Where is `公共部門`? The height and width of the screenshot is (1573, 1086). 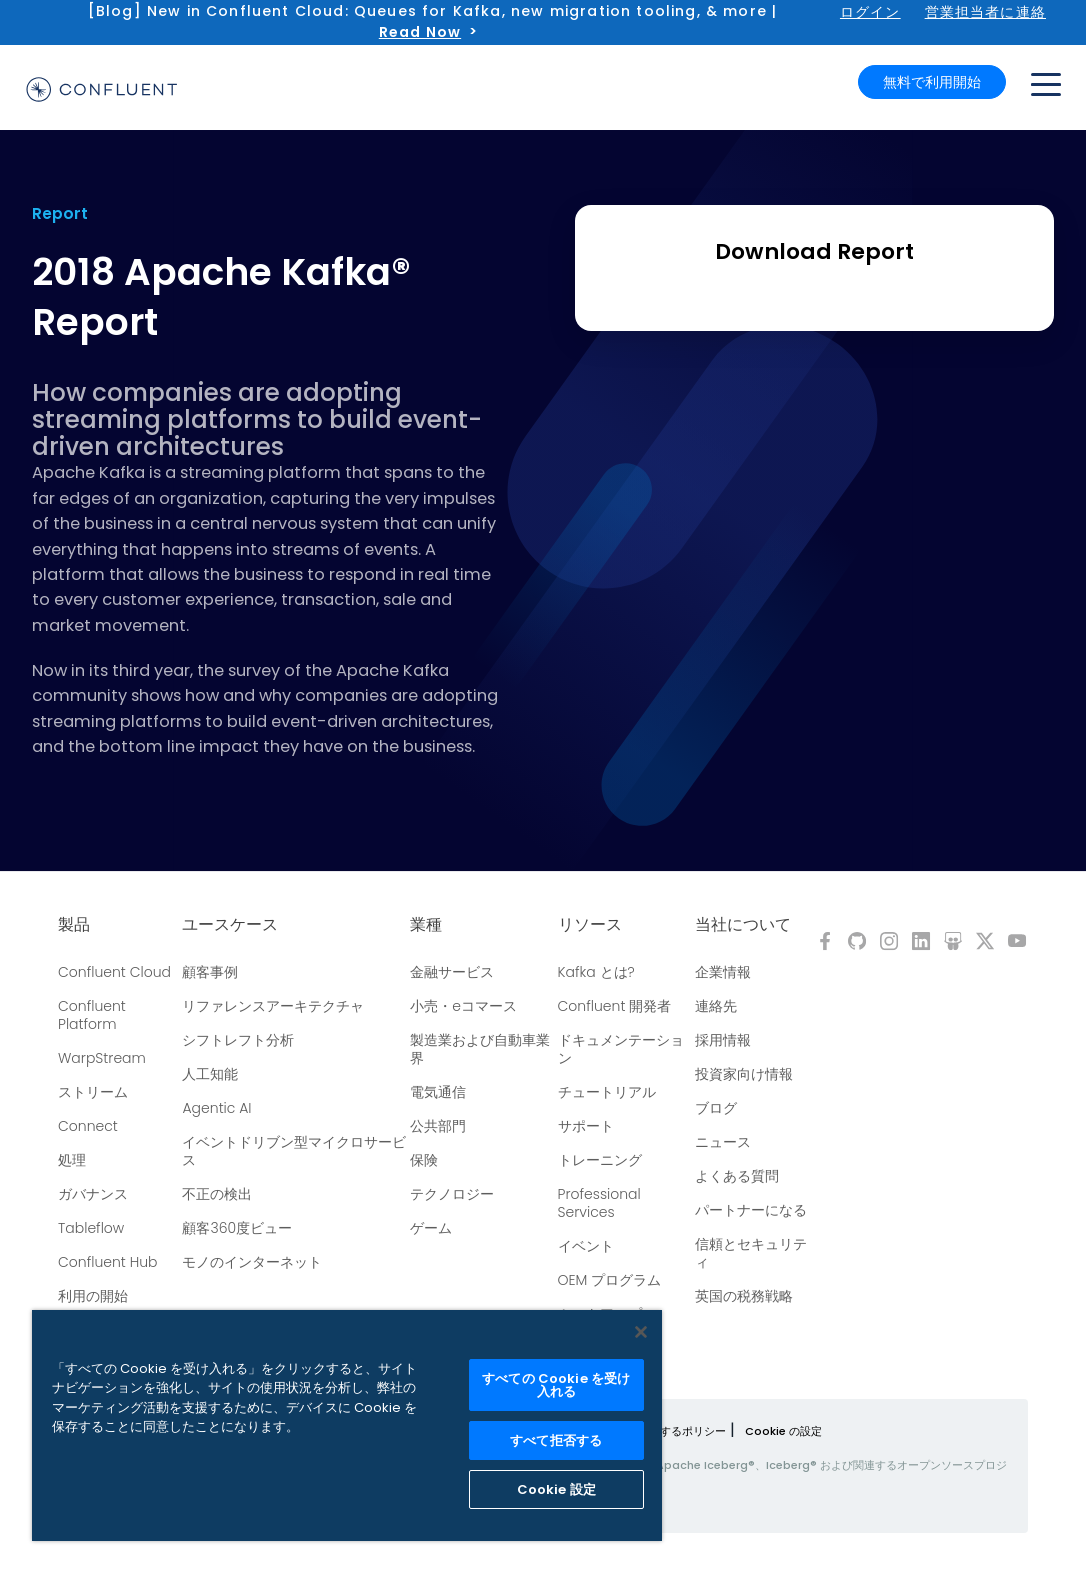
公共部門 is located at coordinates (438, 1126).